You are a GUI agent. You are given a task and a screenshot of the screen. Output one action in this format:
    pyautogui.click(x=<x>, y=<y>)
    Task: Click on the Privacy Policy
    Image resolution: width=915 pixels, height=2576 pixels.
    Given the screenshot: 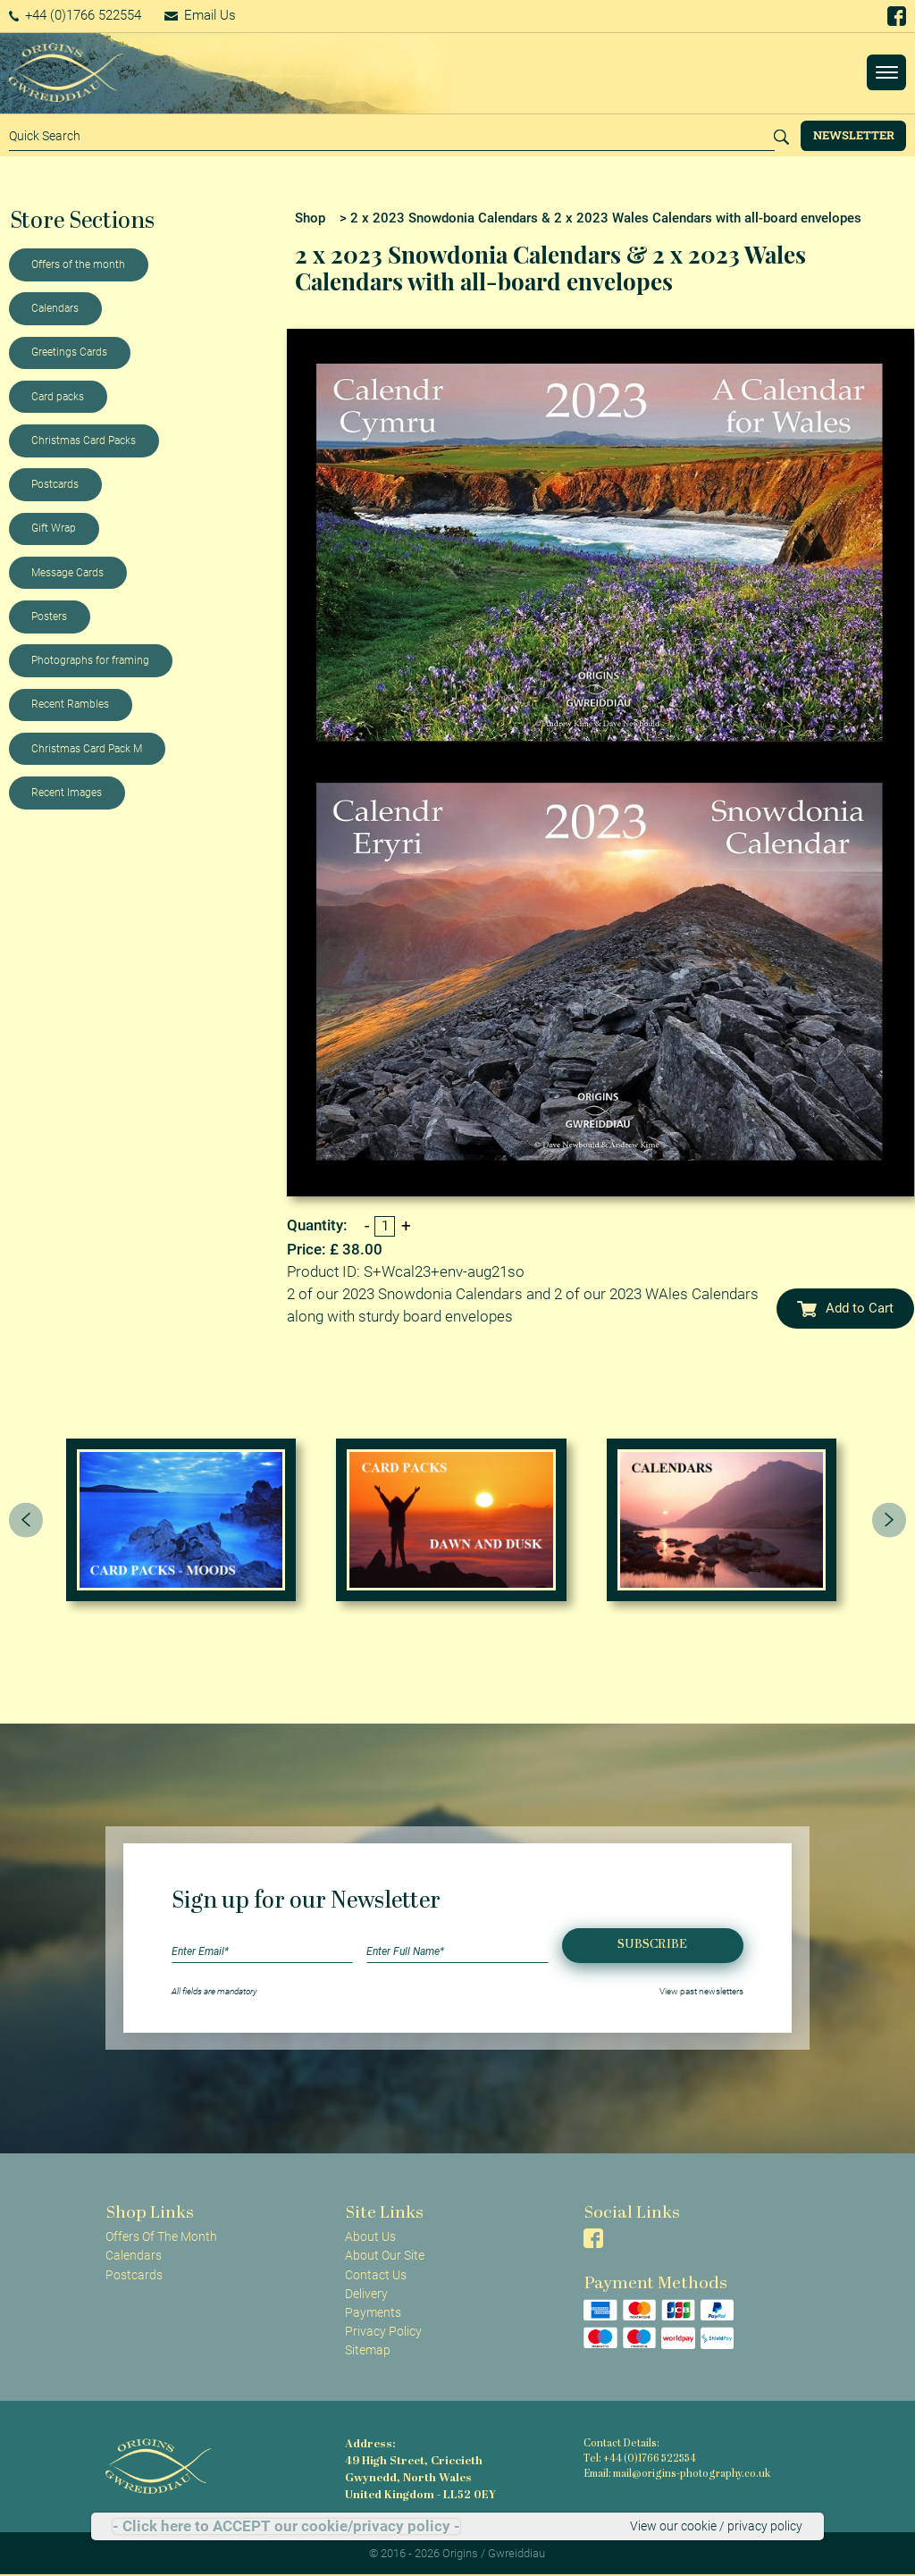 What is the action you would take?
    pyautogui.click(x=383, y=2331)
    